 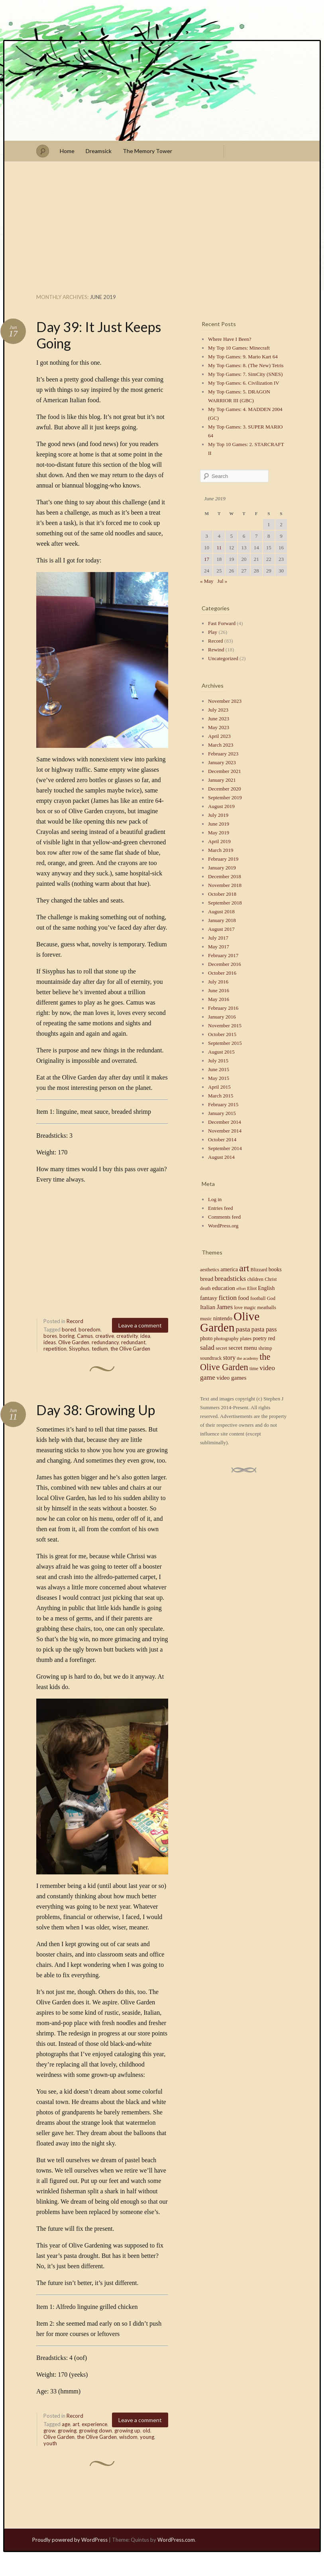 What do you see at coordinates (222, 973) in the screenshot?
I see `October 2016` at bounding box center [222, 973].